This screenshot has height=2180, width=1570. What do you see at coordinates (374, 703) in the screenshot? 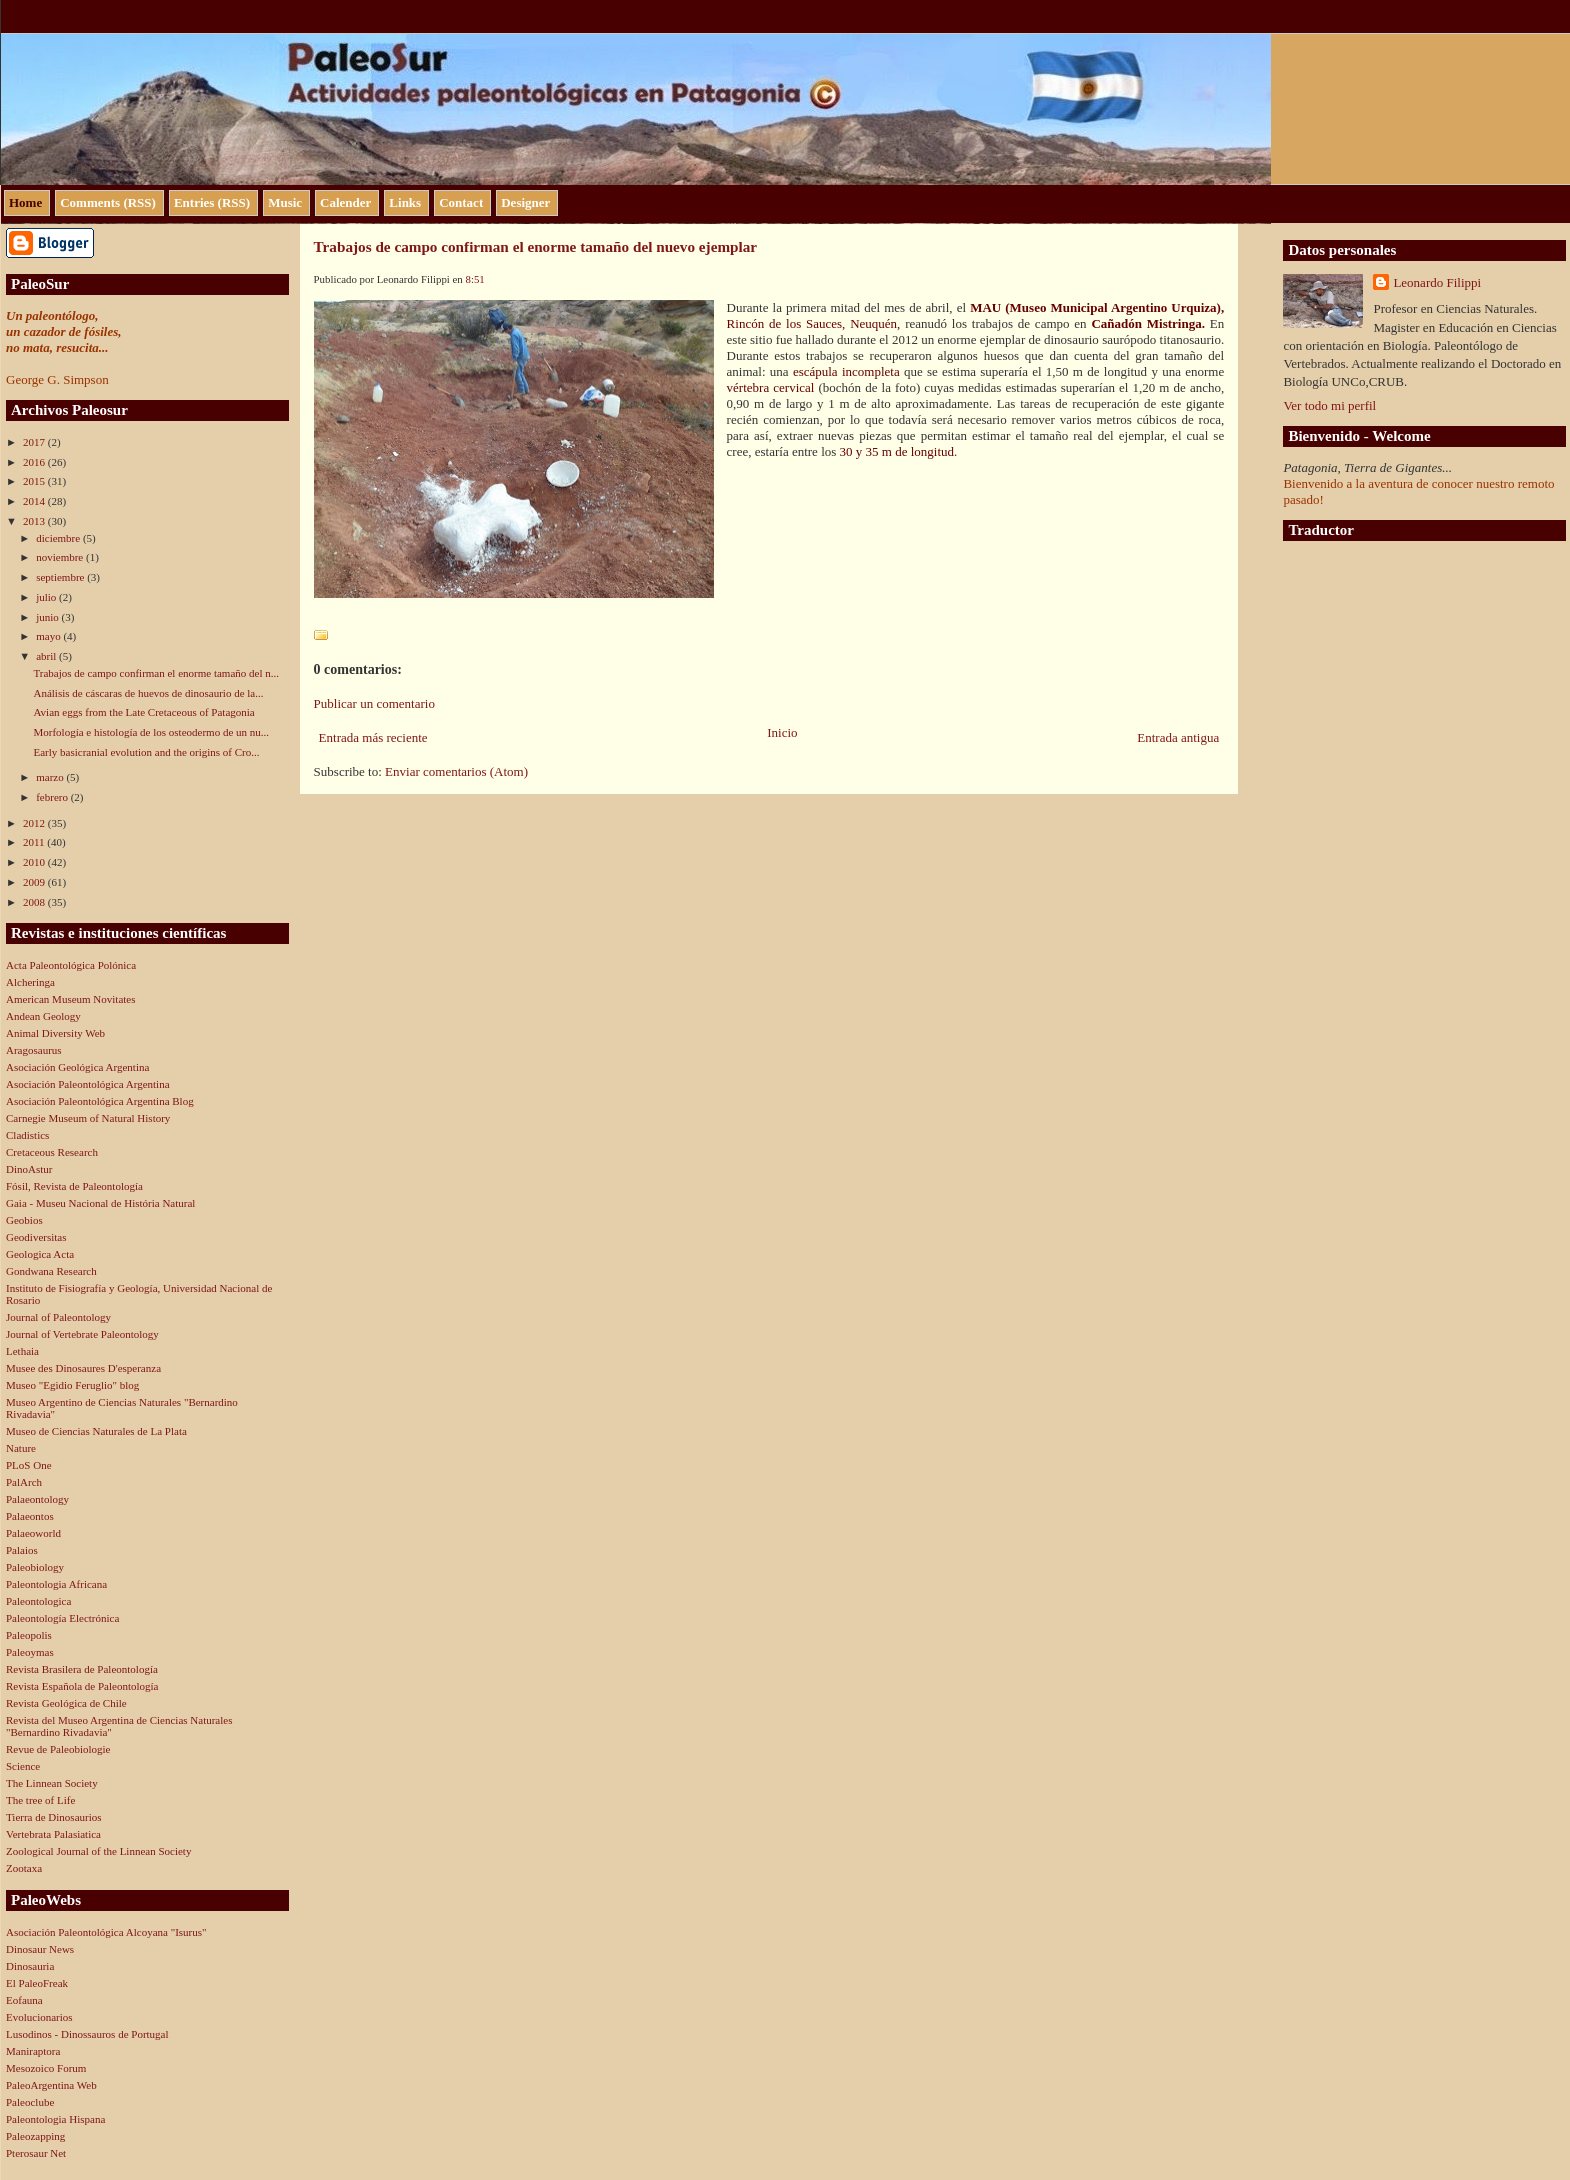
I see `Publicar un comentario` at bounding box center [374, 703].